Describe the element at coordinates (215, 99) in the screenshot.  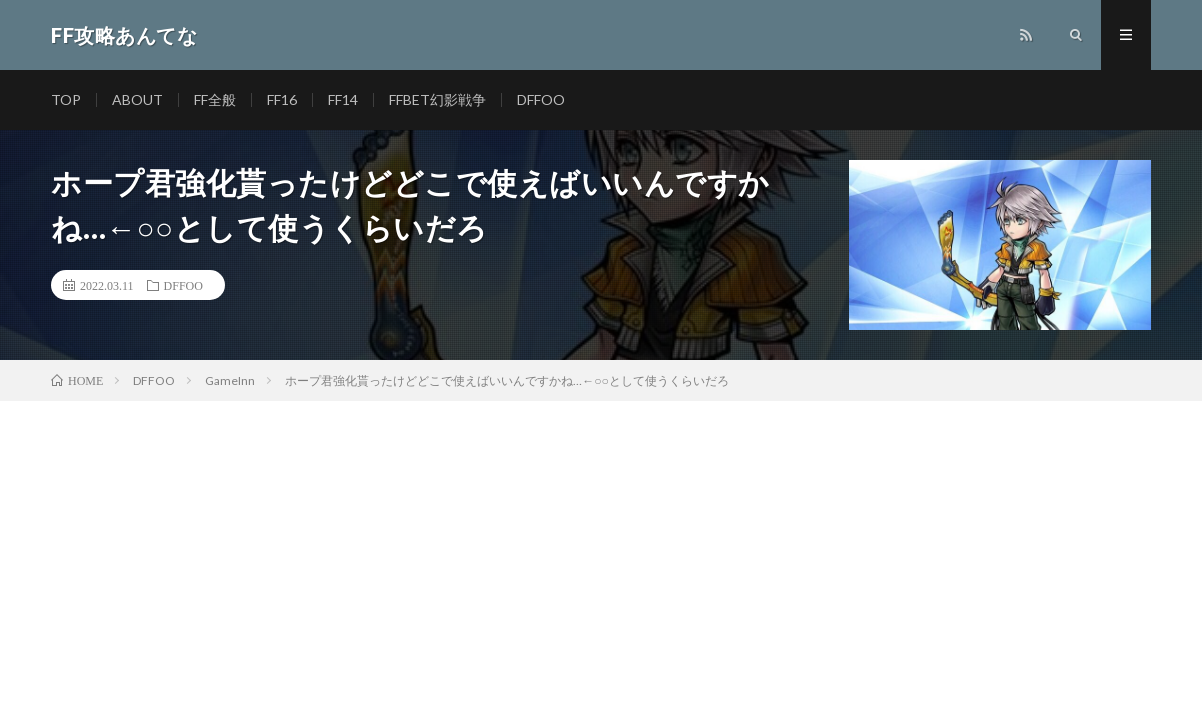
I see `FF全般` at that location.